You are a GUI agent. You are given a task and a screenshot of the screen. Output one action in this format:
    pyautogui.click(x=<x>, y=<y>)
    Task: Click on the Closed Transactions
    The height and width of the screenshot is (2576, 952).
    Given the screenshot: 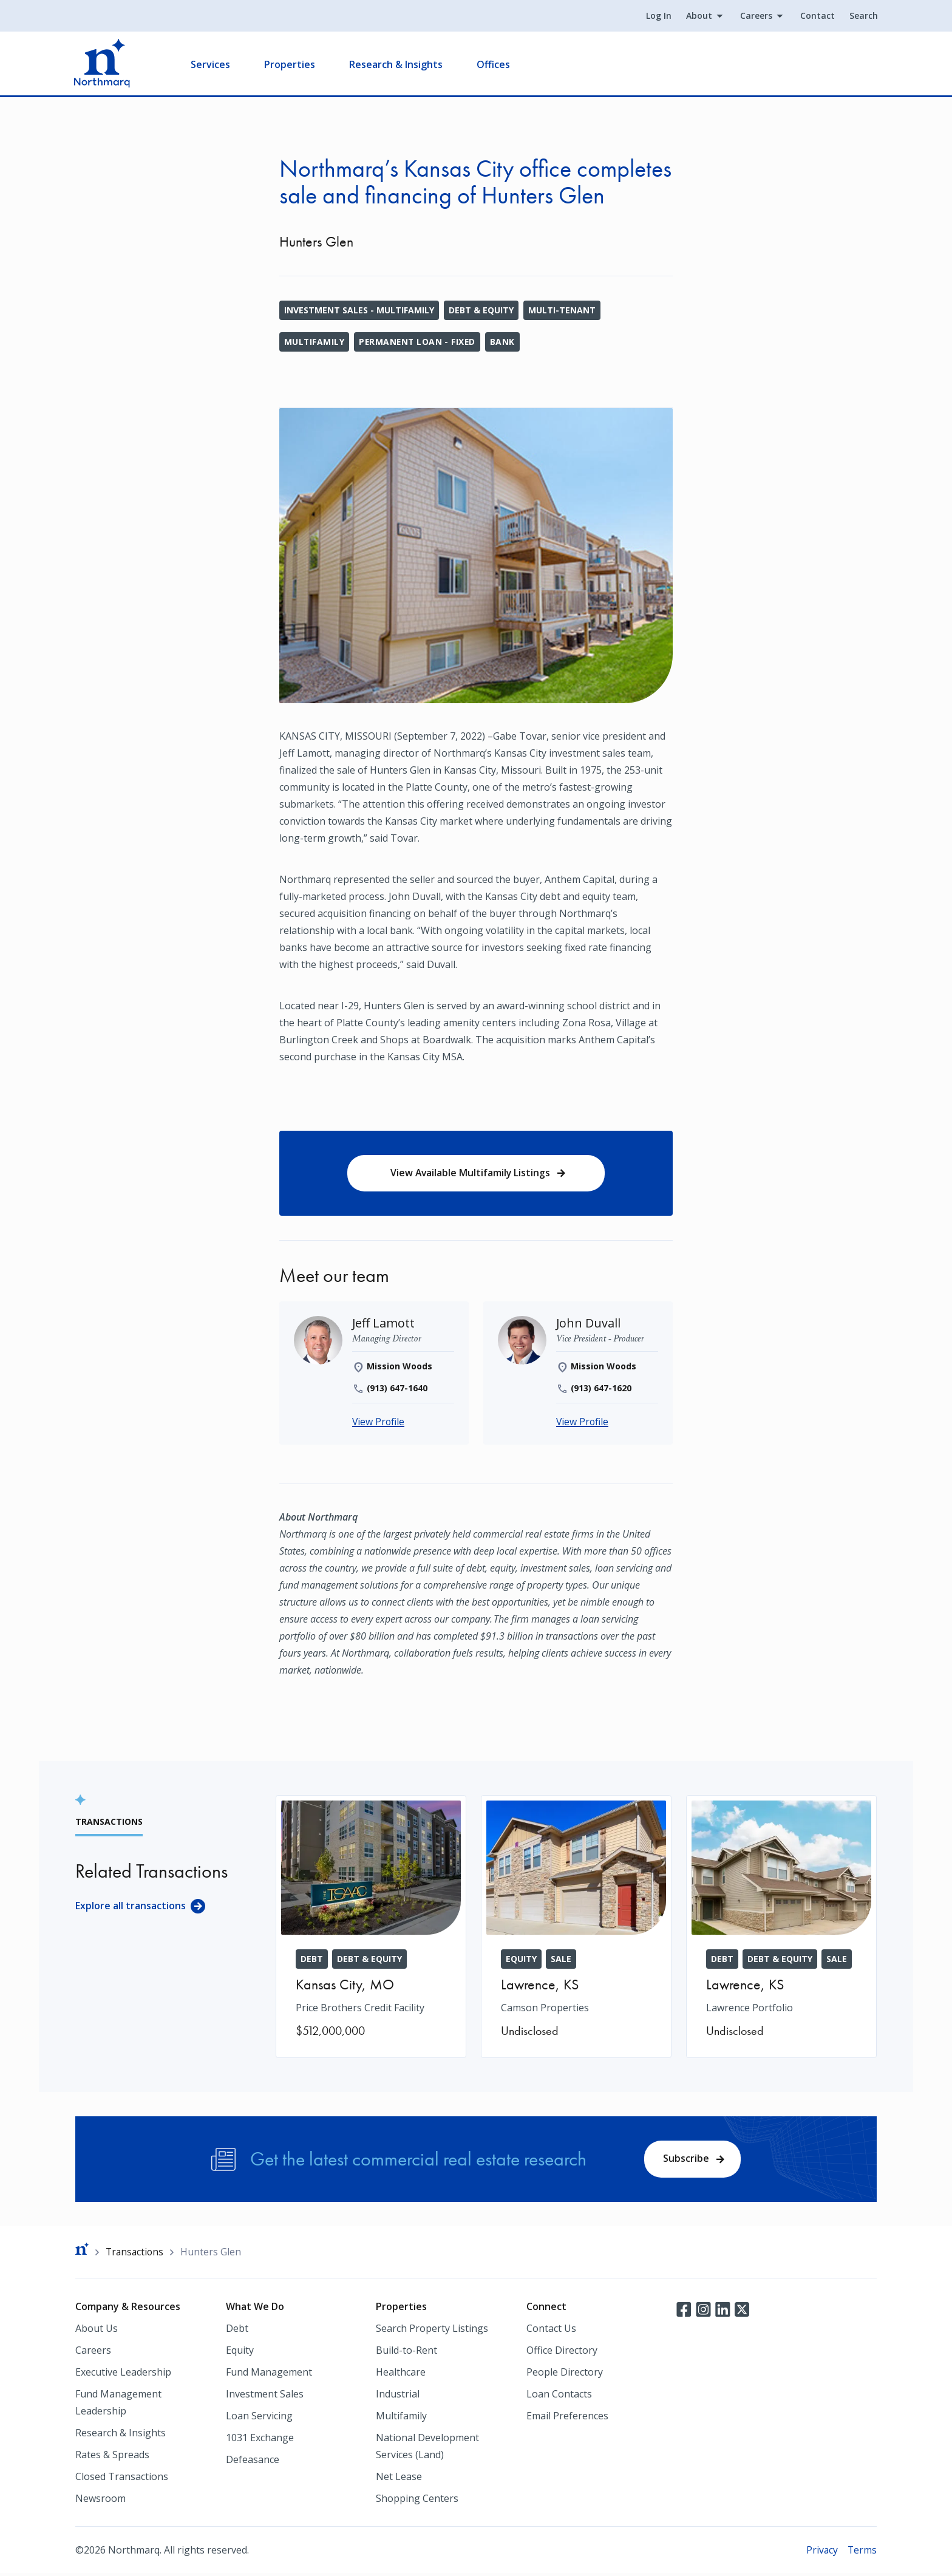 What is the action you would take?
    pyautogui.click(x=121, y=2479)
    